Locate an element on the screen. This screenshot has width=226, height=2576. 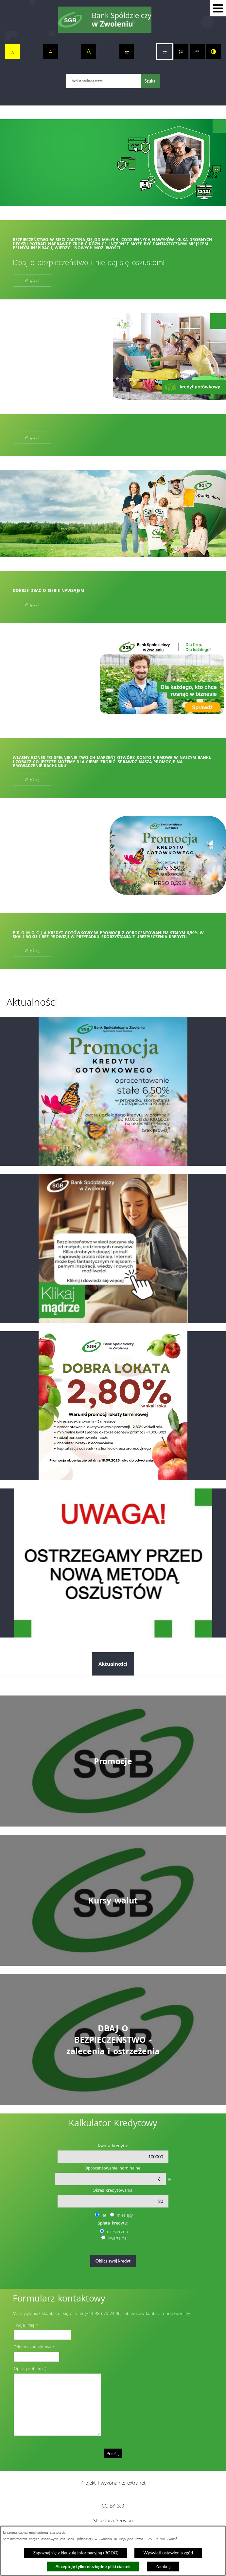
Więcej [Więcej: Dobrze dbać o siebie nawzajem] is located at coordinates (32, 604).